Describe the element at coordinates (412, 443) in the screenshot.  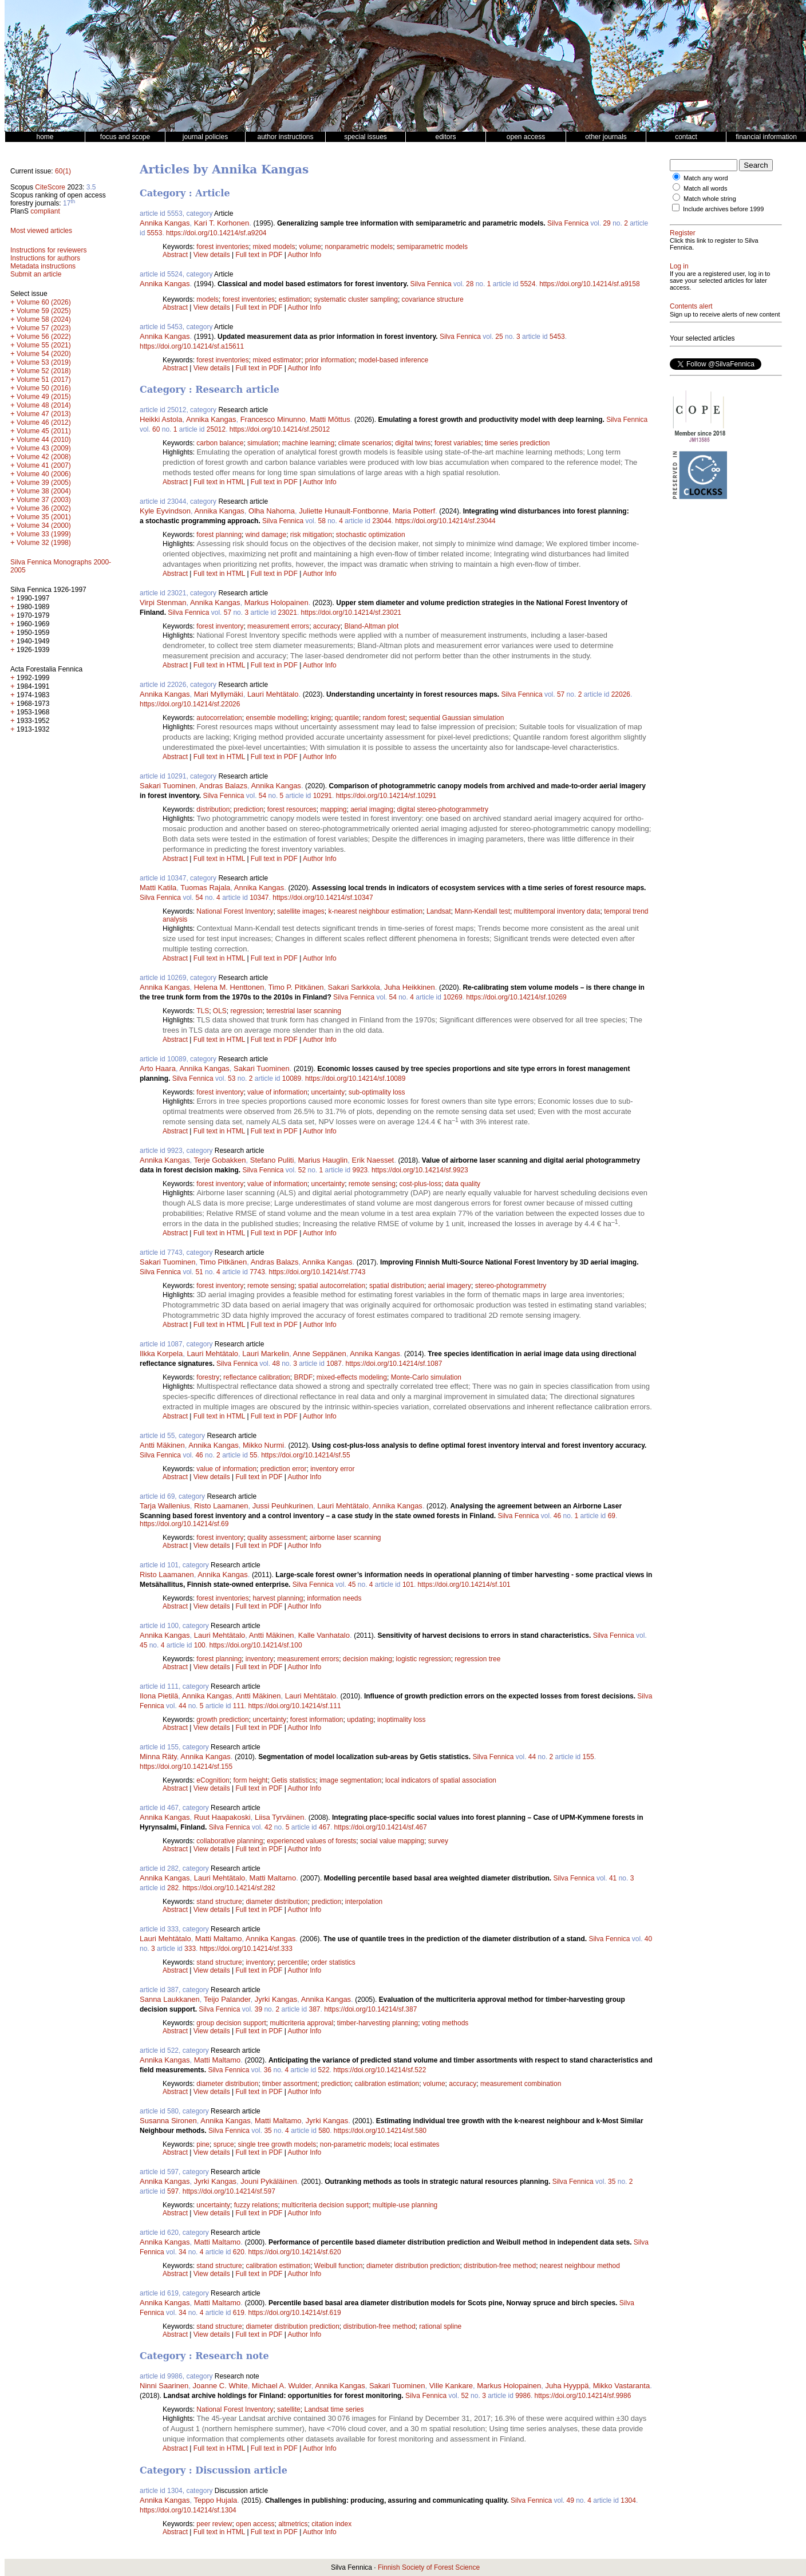
I see `digital twins` at that location.